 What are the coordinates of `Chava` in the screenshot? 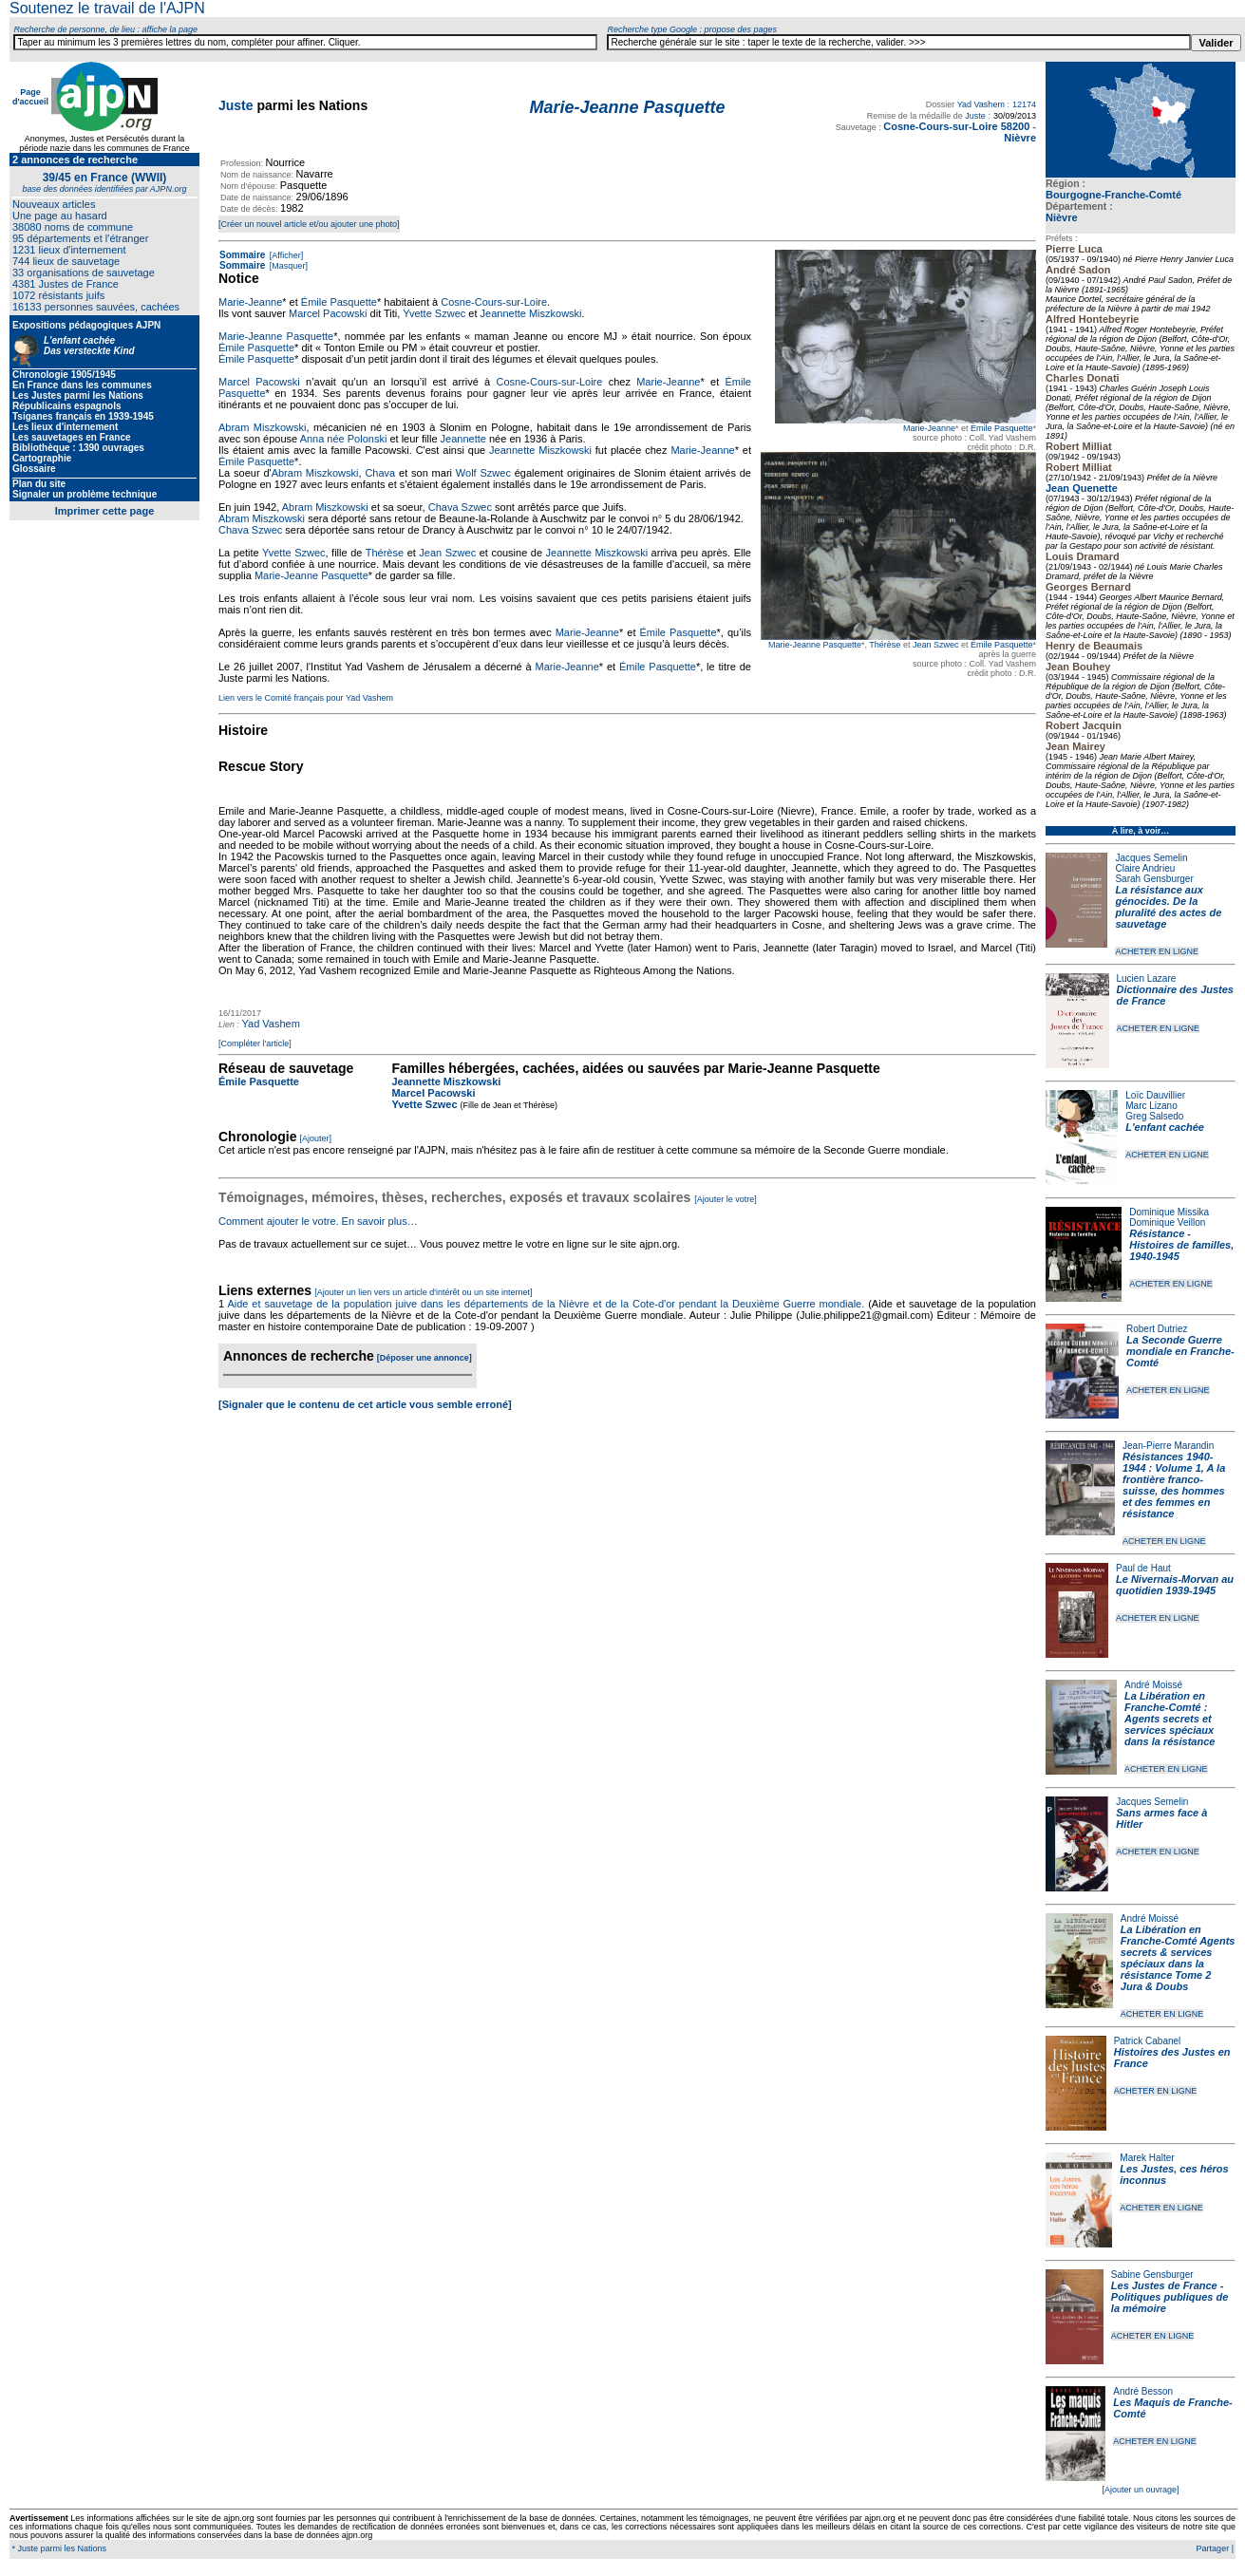 It's located at (380, 473).